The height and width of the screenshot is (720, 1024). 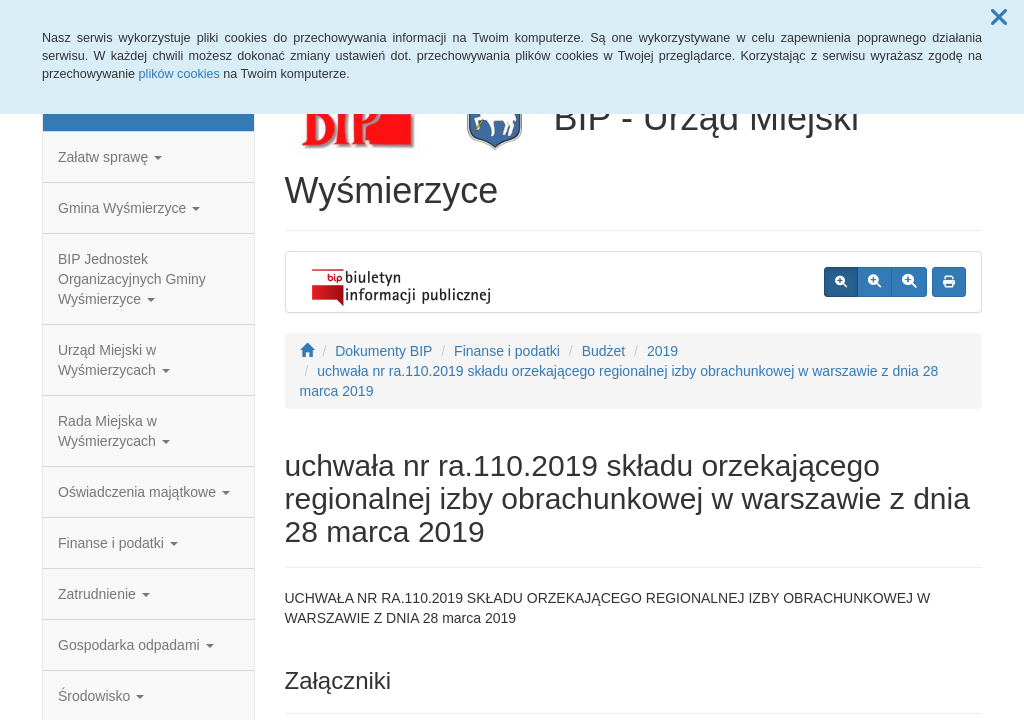 I want to click on 2019, so click(x=662, y=351).